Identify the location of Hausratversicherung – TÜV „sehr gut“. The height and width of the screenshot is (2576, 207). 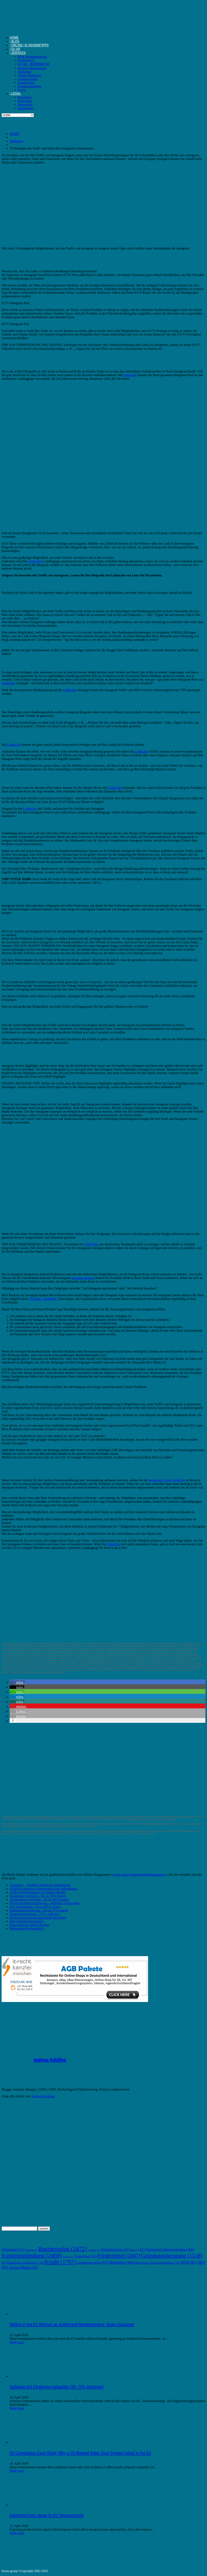
(35, 1914).